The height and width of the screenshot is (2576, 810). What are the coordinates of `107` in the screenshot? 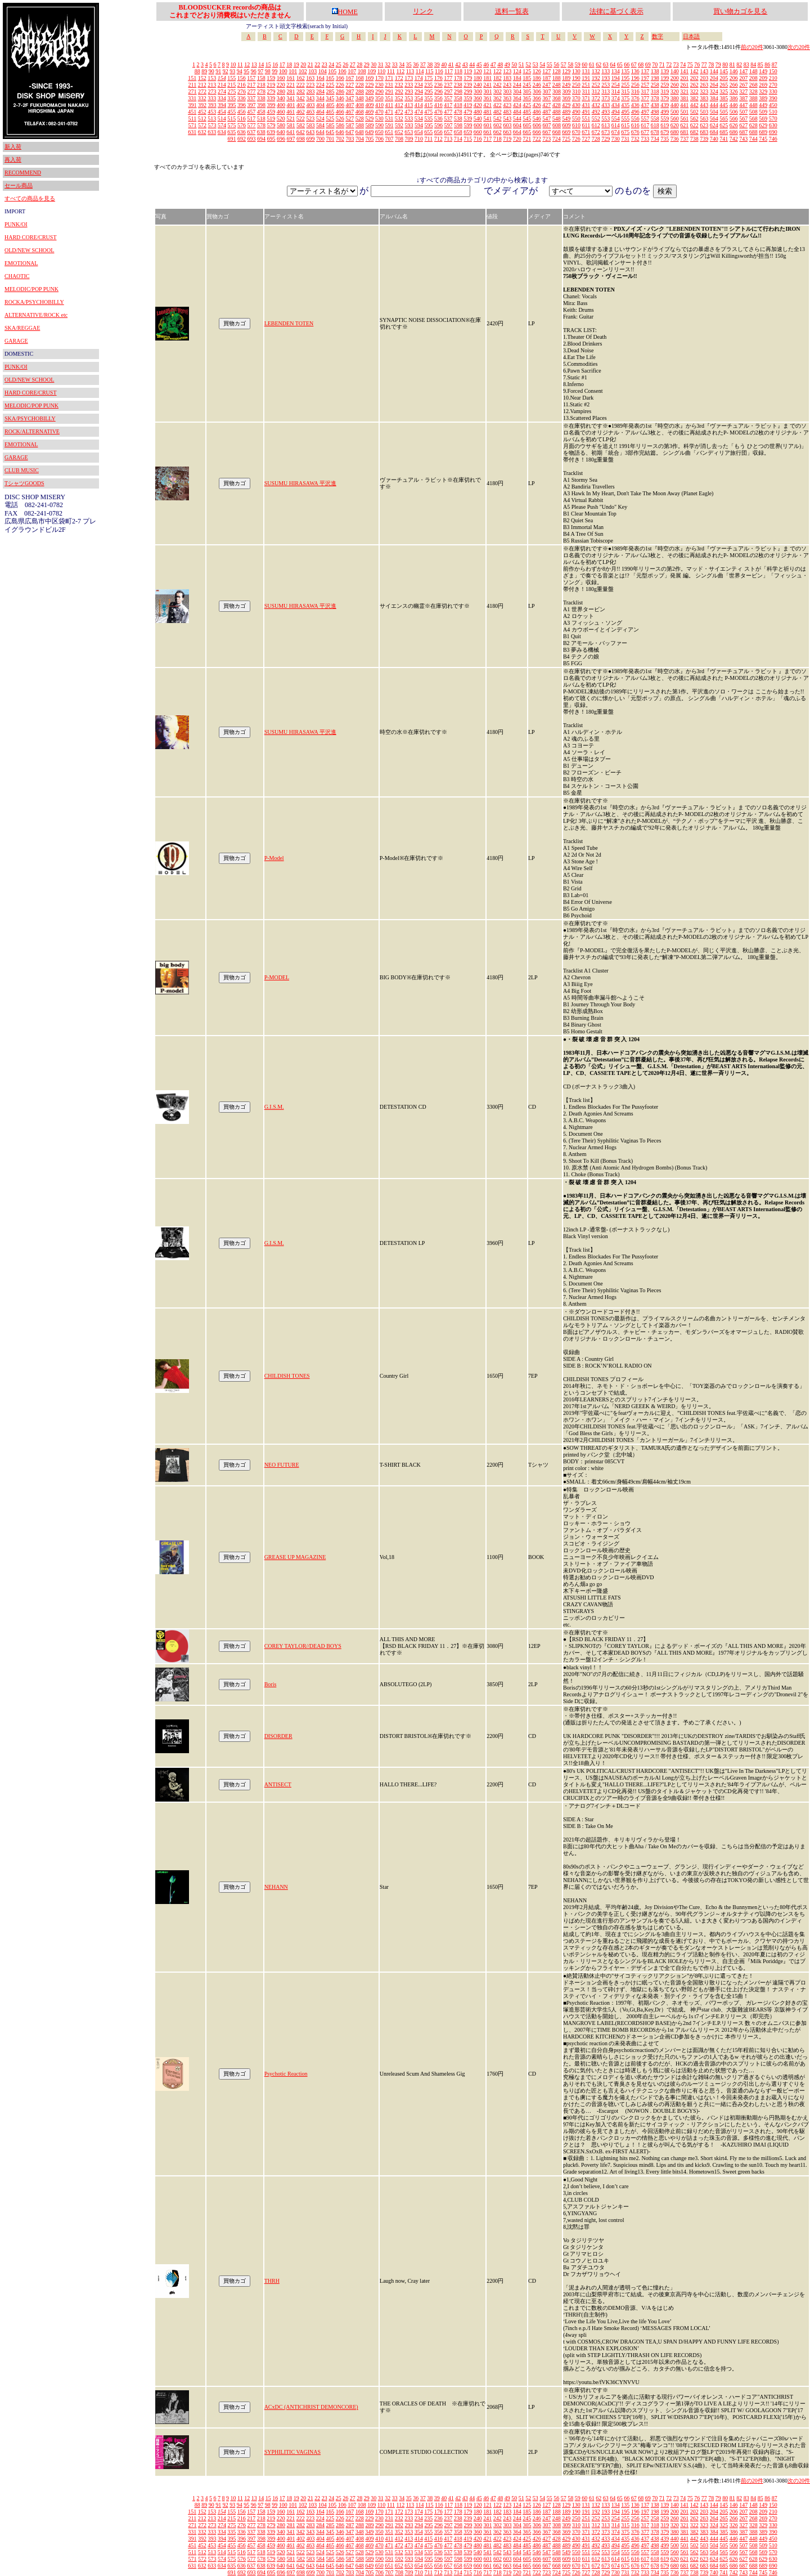 It's located at (352, 71).